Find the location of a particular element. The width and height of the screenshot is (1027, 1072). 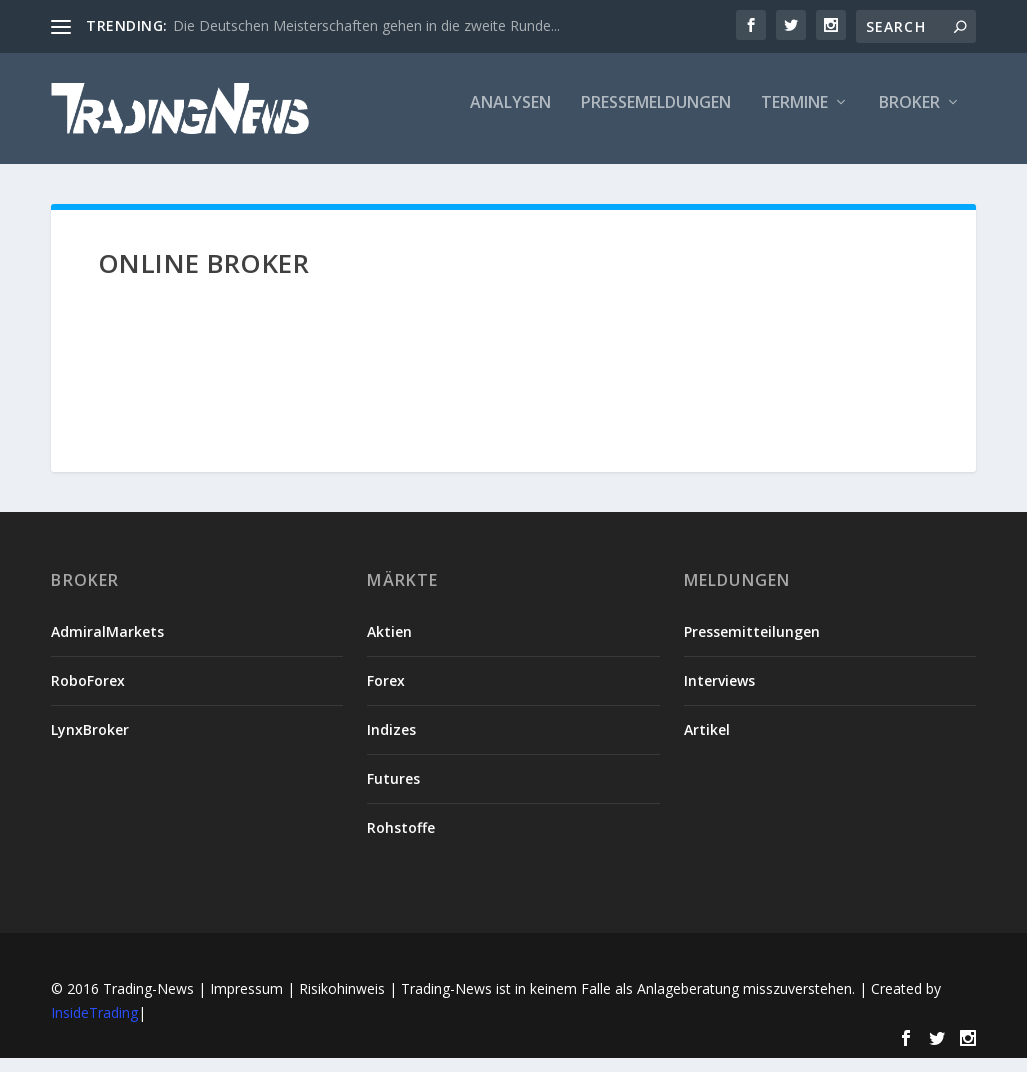

Impressum is located at coordinates (246, 1001).